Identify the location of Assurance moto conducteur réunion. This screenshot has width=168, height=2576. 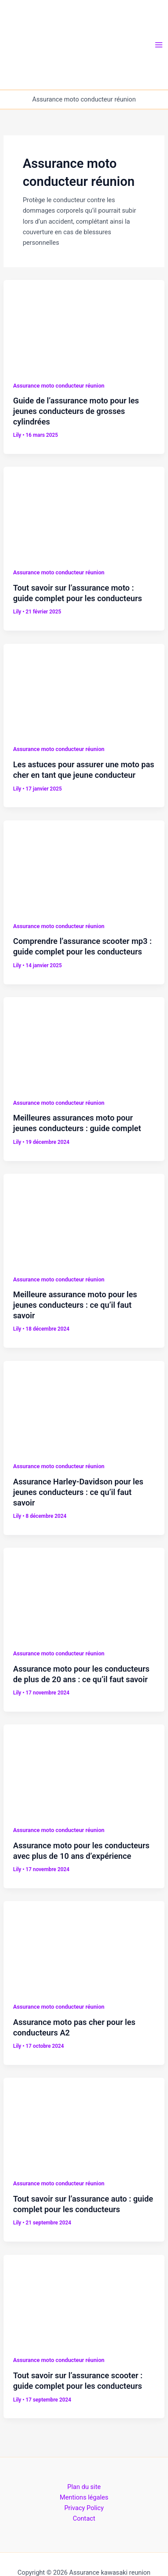
(59, 385).